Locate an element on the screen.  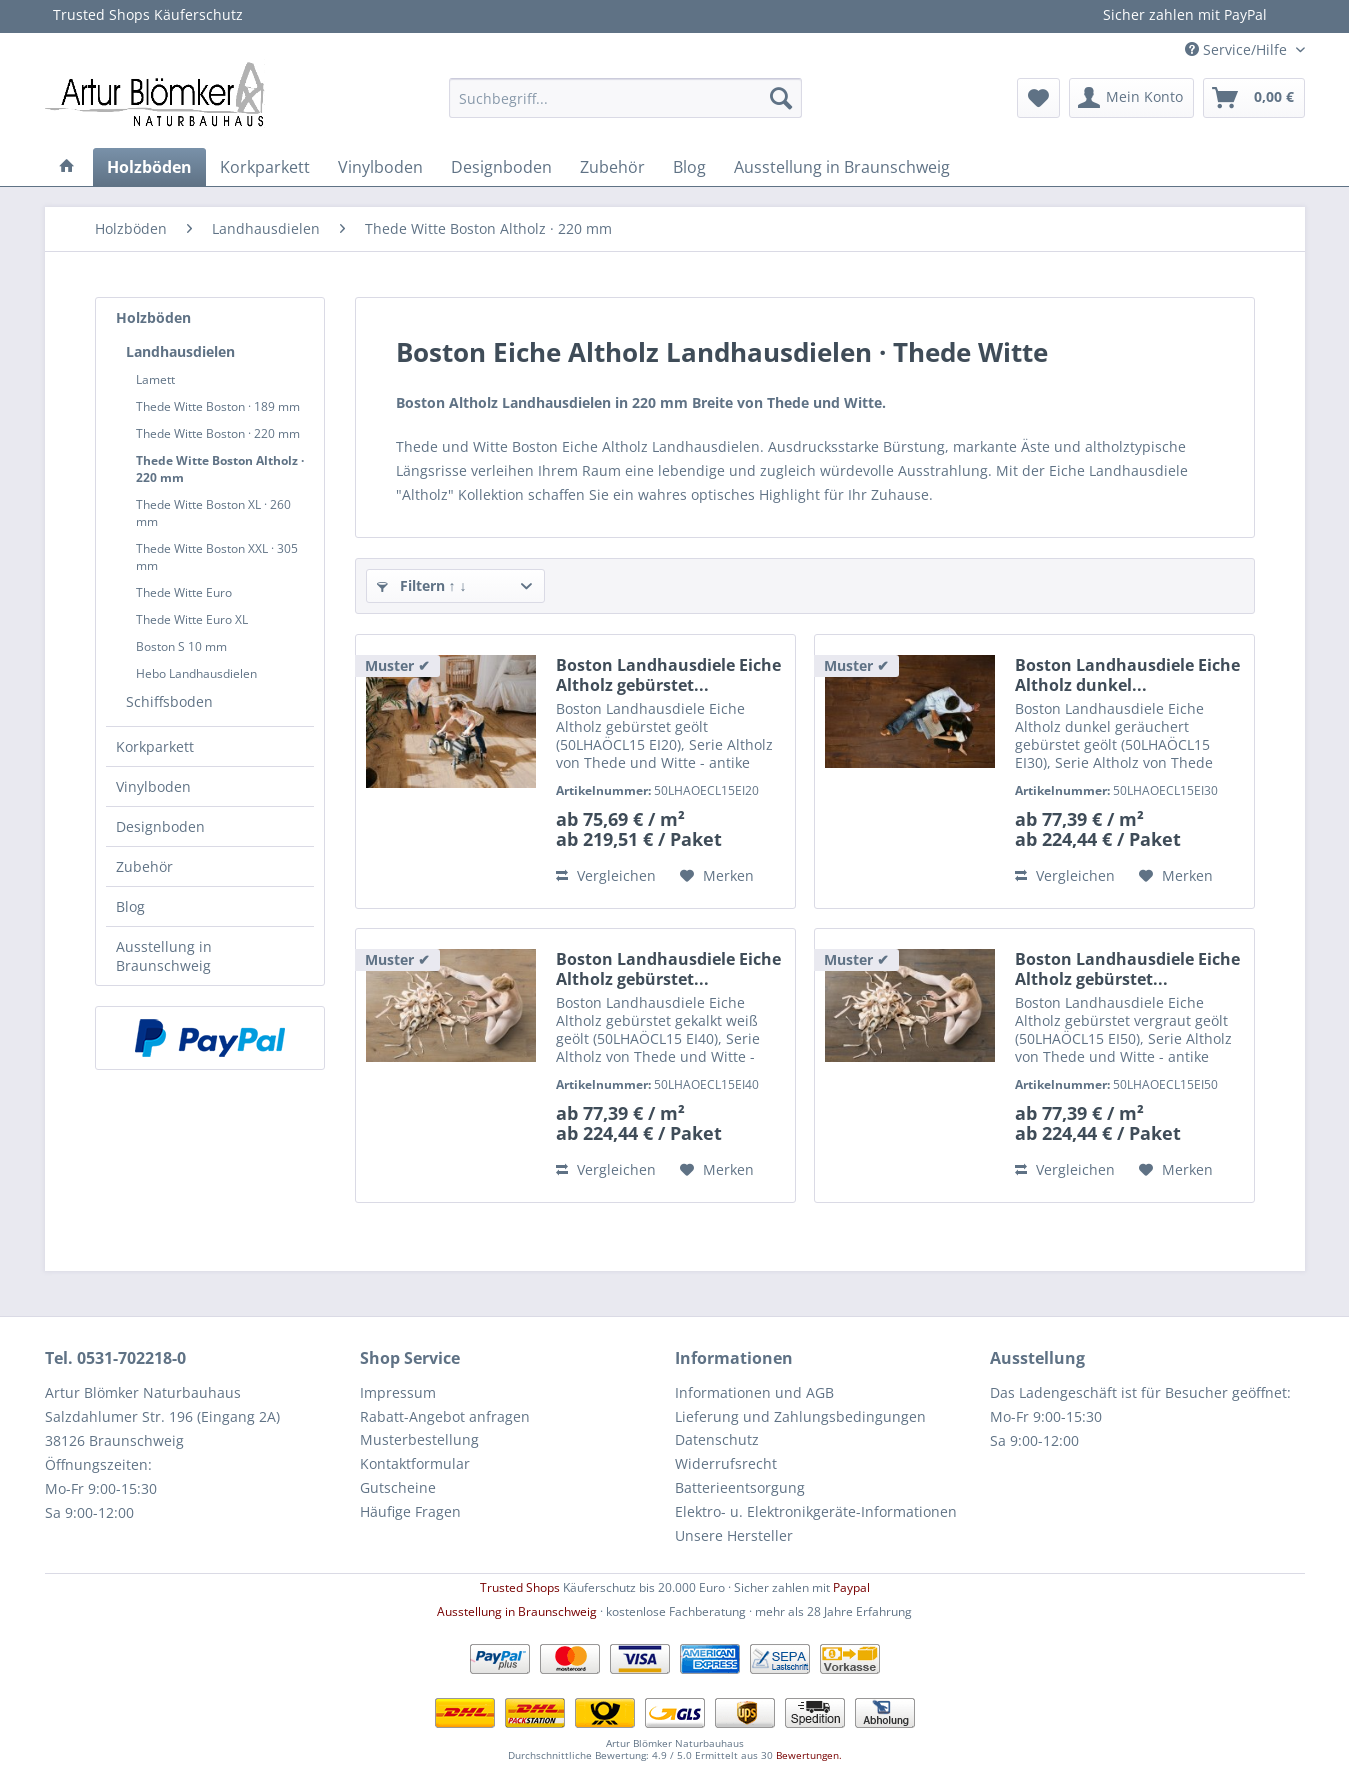
Ausstellung in Braunschweig is located at coordinates (164, 956).